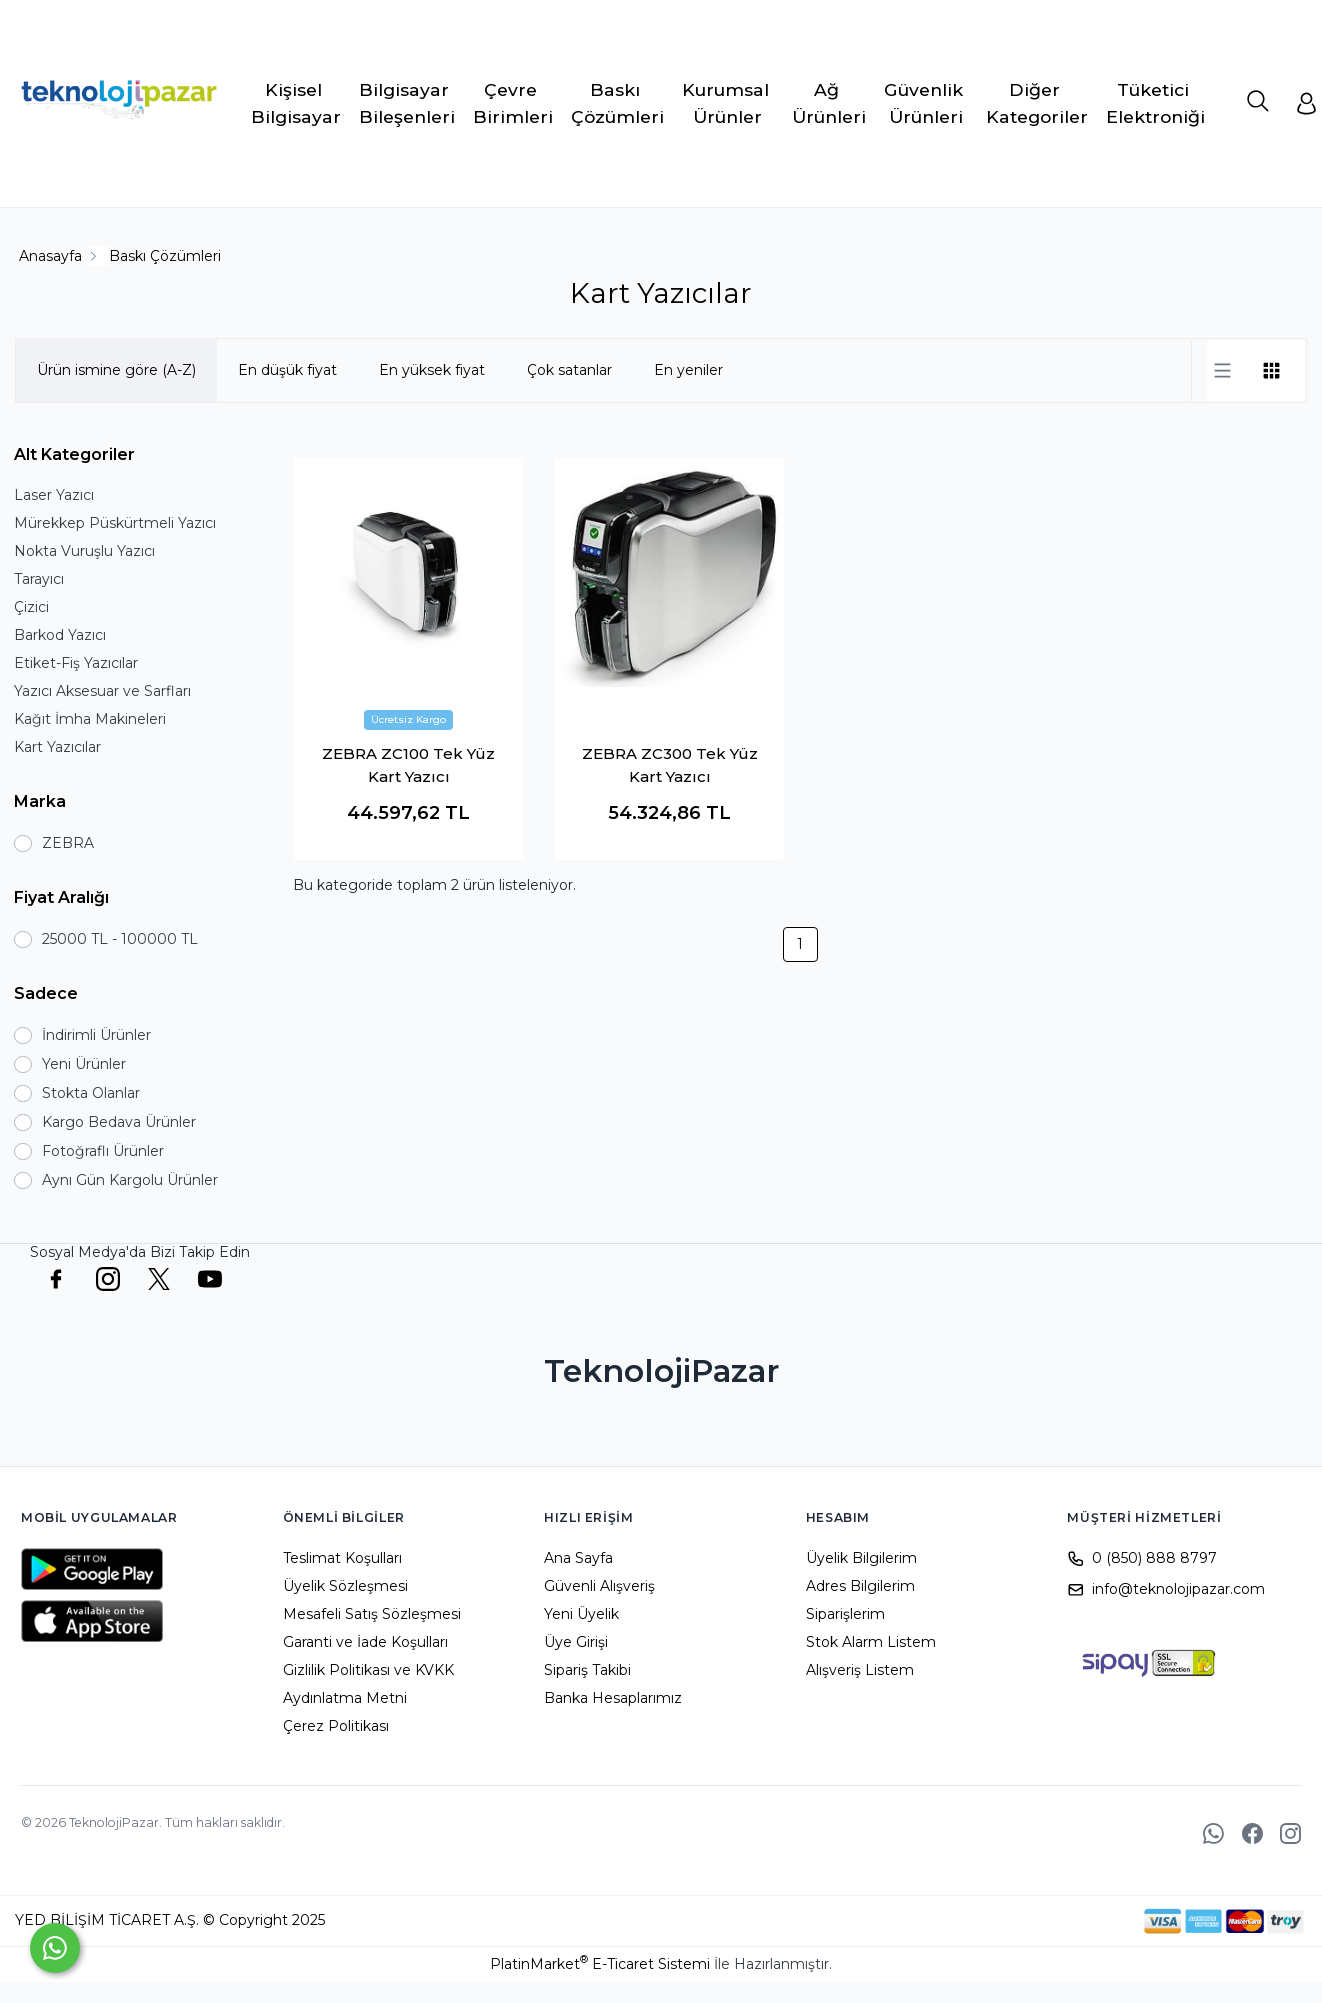 The width and height of the screenshot is (1322, 2003). Describe the element at coordinates (84, 1064) in the screenshot. I see `Yeni Ürünler` at that location.